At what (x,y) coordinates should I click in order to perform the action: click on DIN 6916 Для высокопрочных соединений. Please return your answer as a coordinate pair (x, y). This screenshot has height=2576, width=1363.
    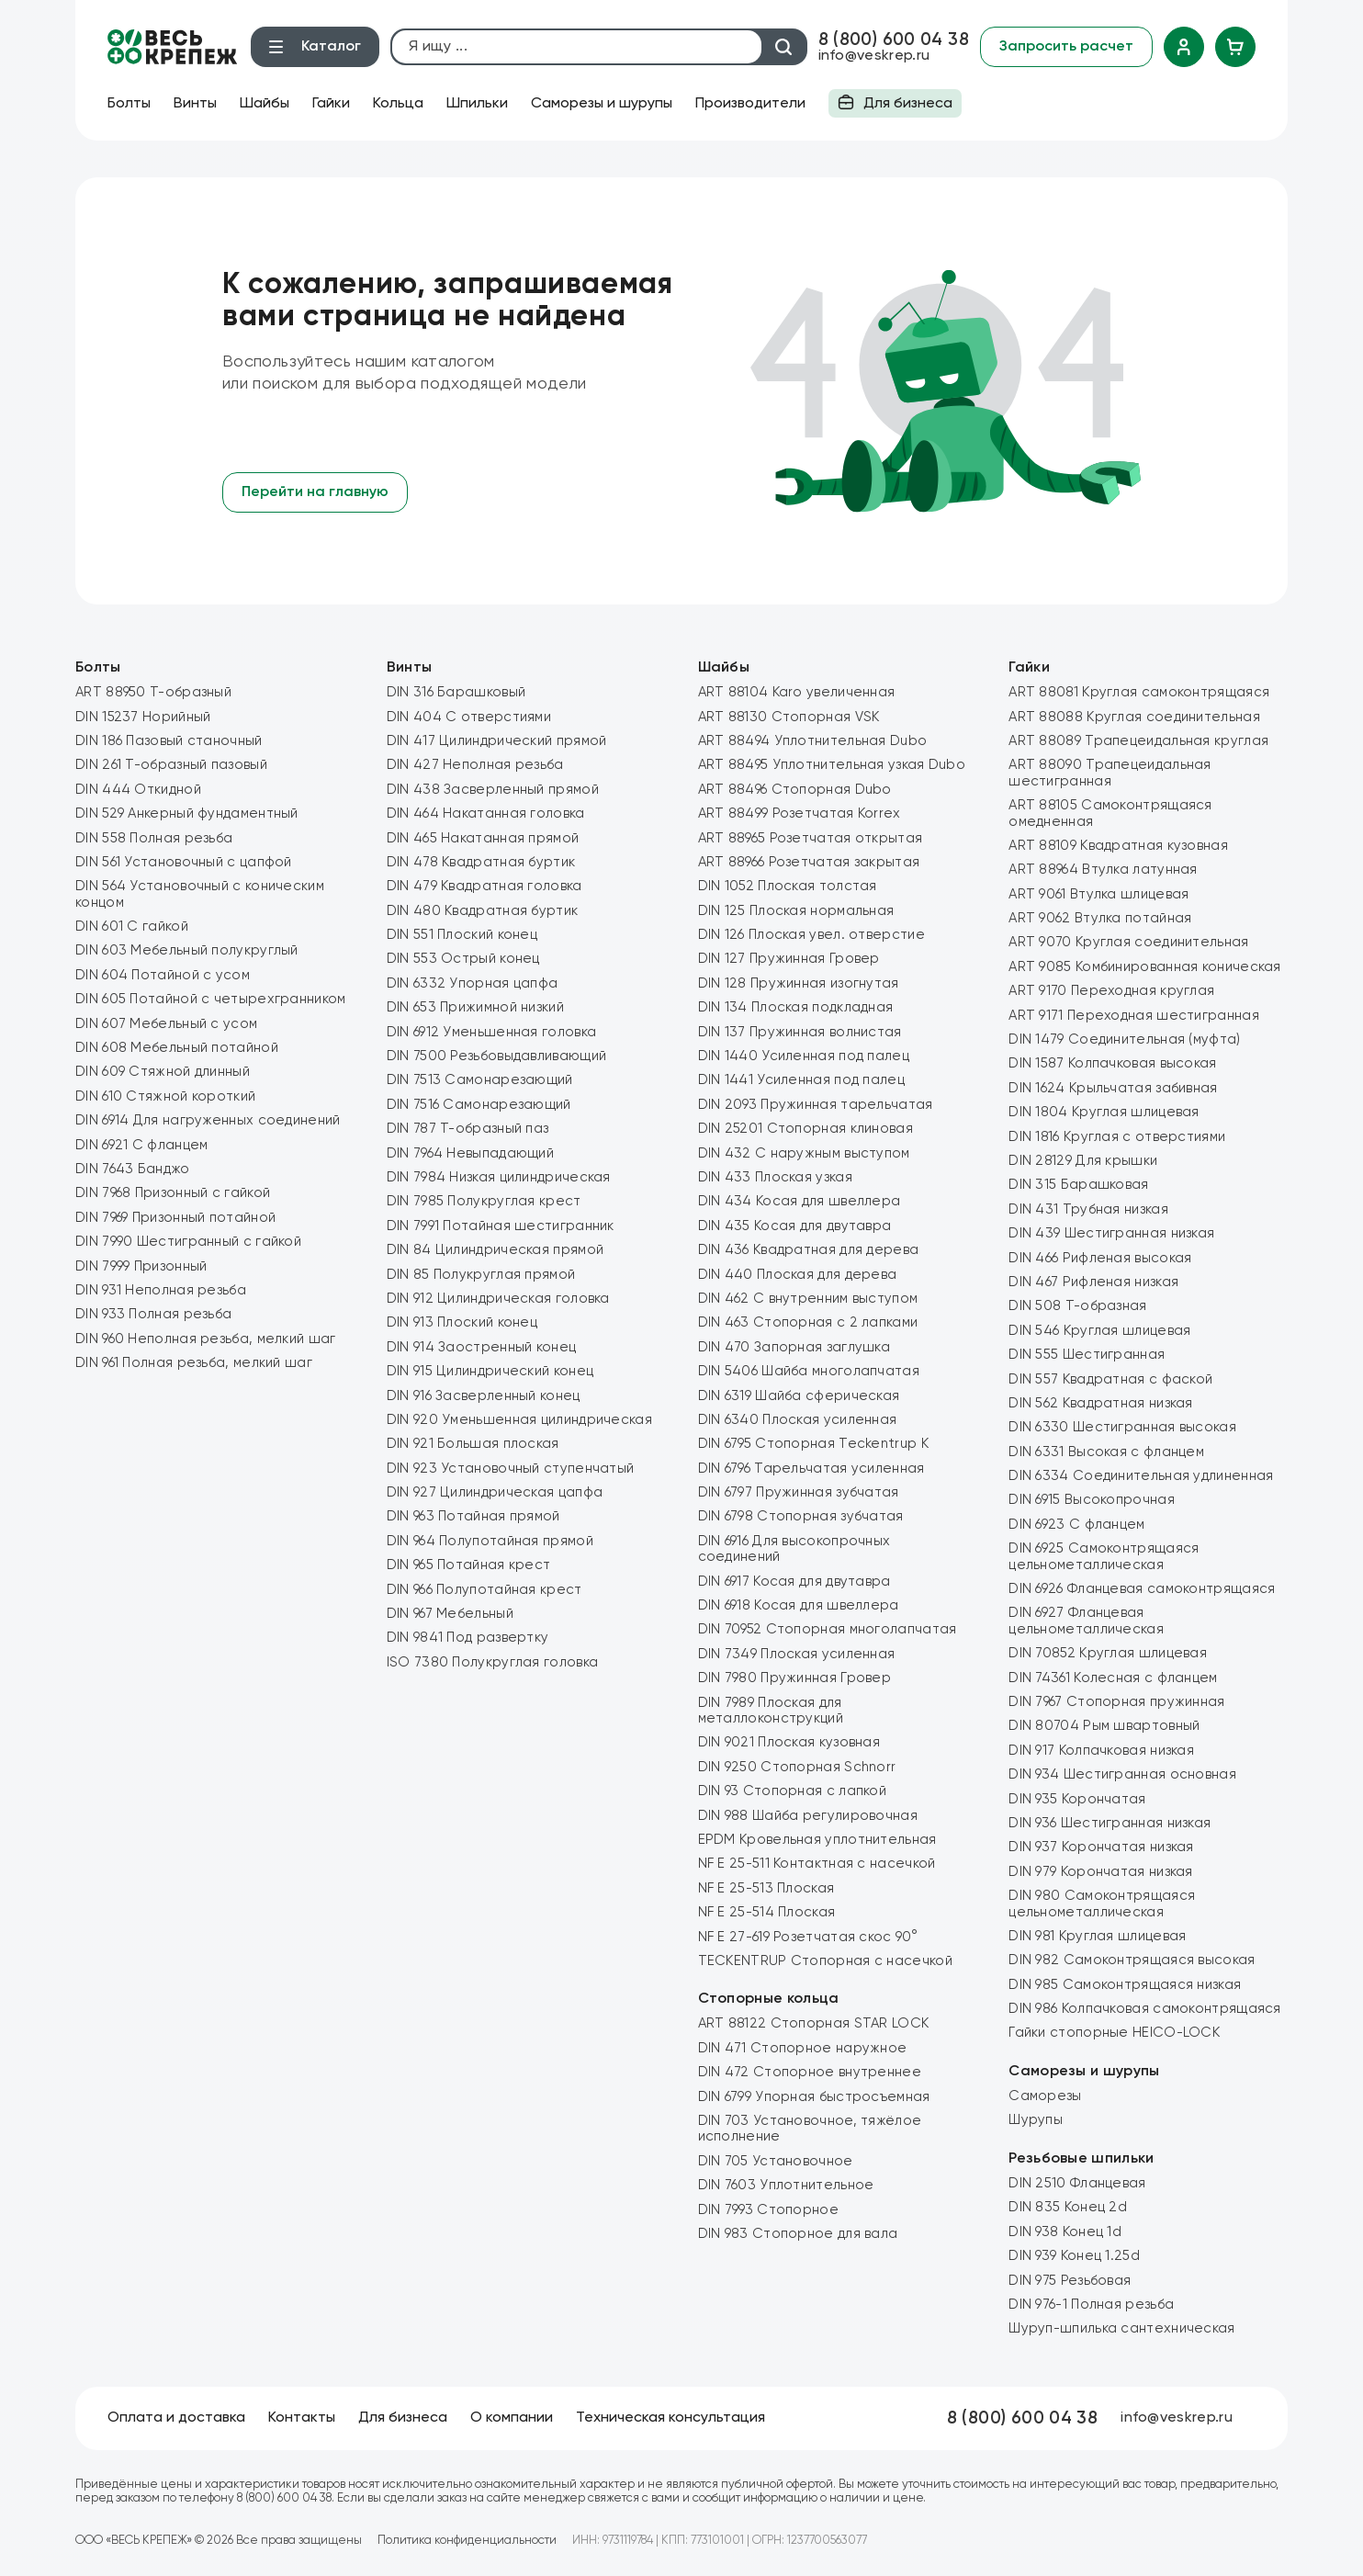
    Looking at the image, I should click on (794, 1549).